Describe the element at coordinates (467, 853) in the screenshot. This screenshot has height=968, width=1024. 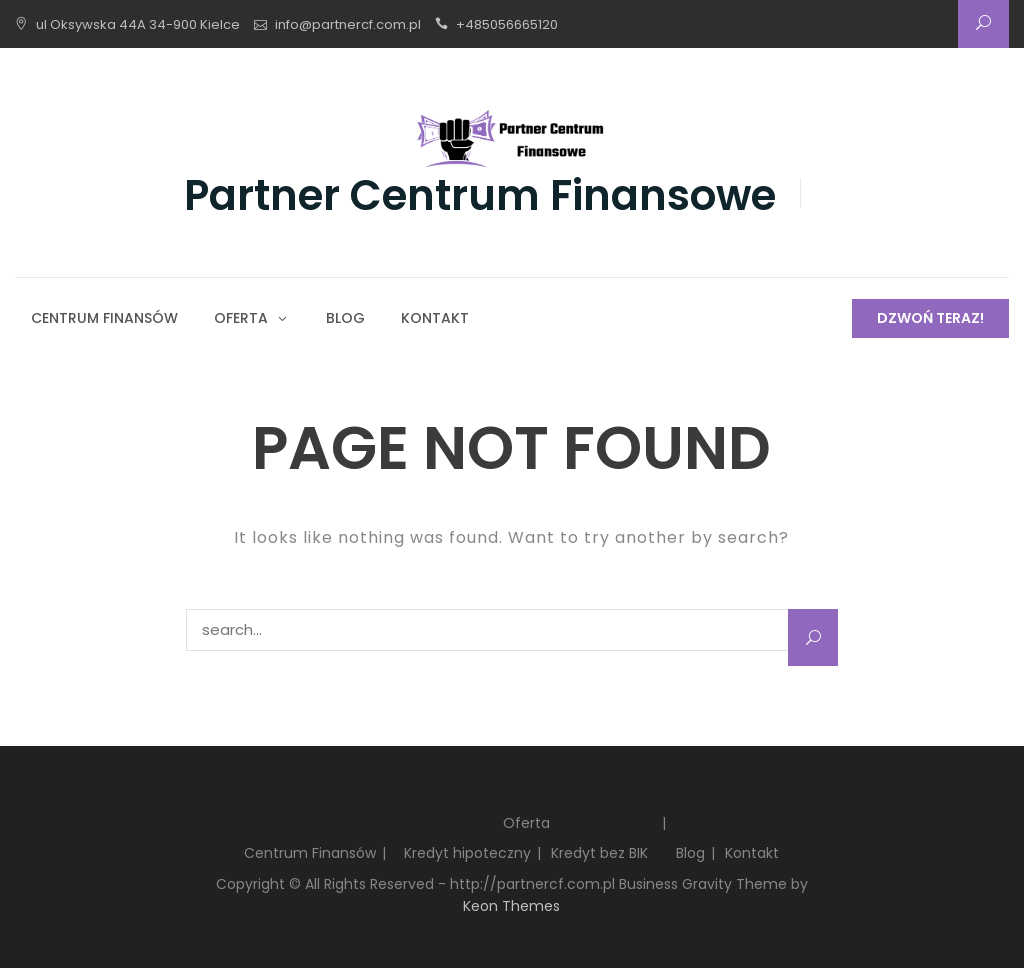
I see `Kredyt hipoteczny` at that location.